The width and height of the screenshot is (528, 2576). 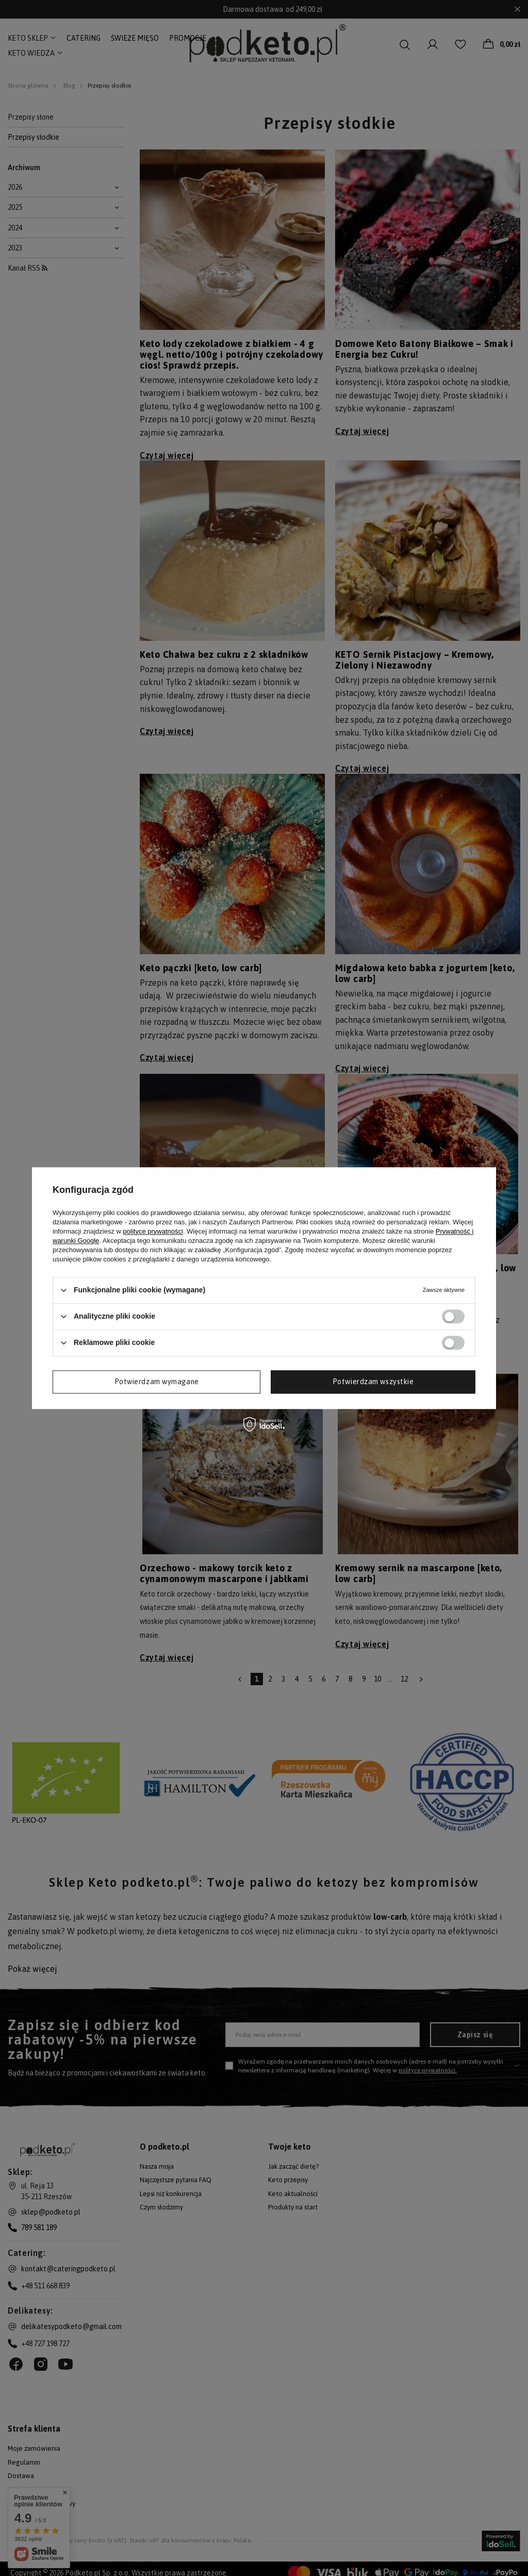 I want to click on Potwierdzam wymagane, so click(x=156, y=1381).